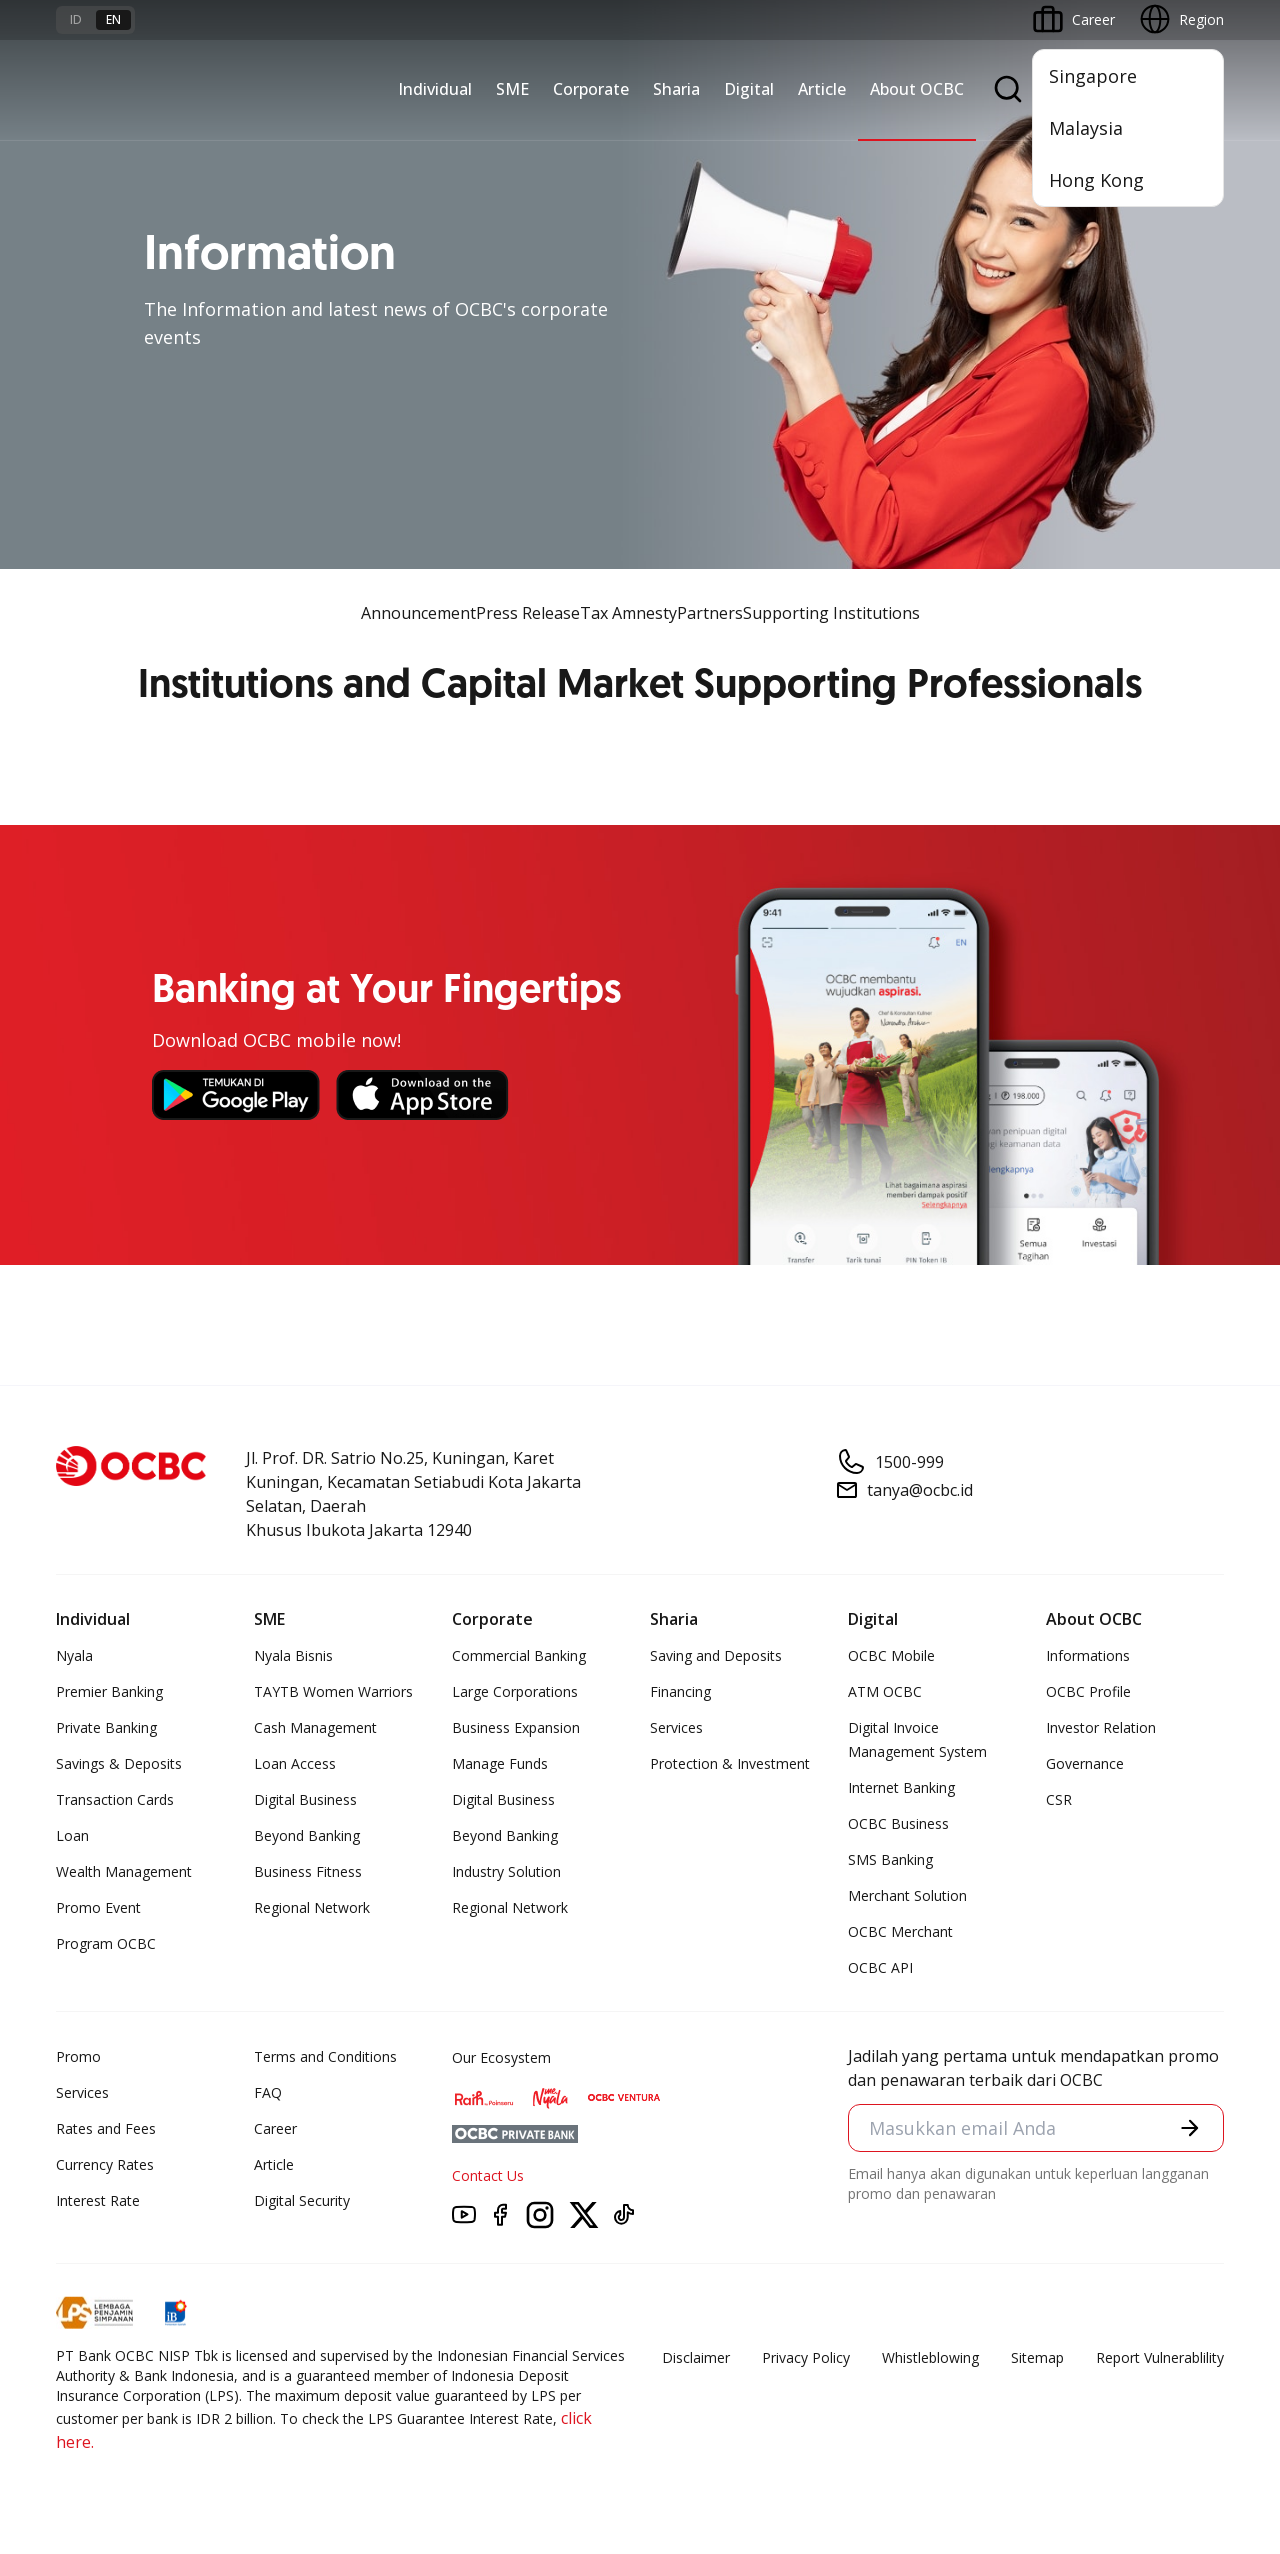 The image size is (1280, 2554). What do you see at coordinates (293, 1655) in the screenshot?
I see `Nyala Bisnis` at bounding box center [293, 1655].